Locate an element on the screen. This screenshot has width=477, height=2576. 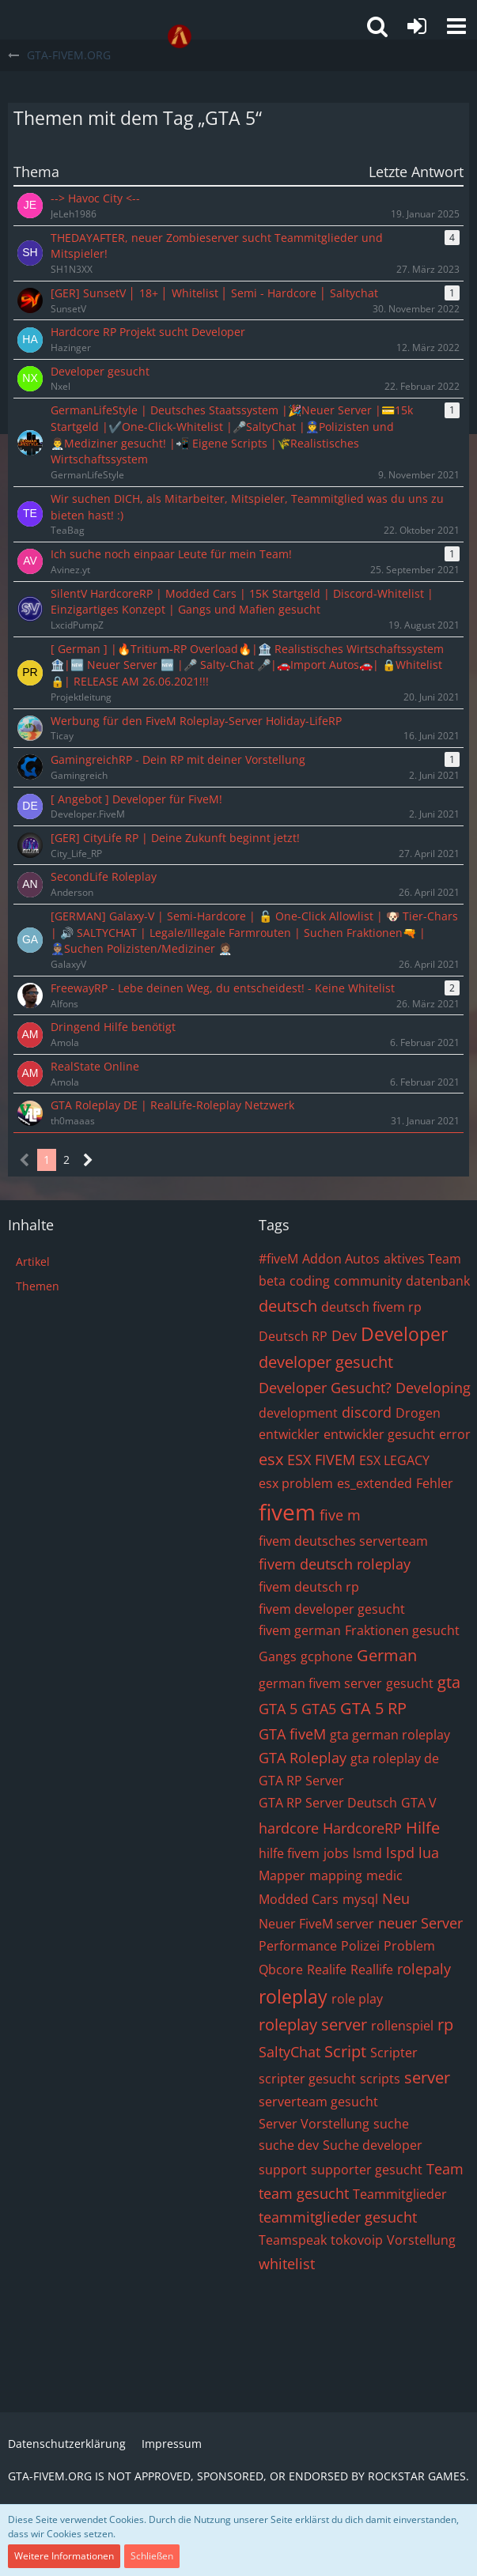
Hilfe is located at coordinates (423, 1827).